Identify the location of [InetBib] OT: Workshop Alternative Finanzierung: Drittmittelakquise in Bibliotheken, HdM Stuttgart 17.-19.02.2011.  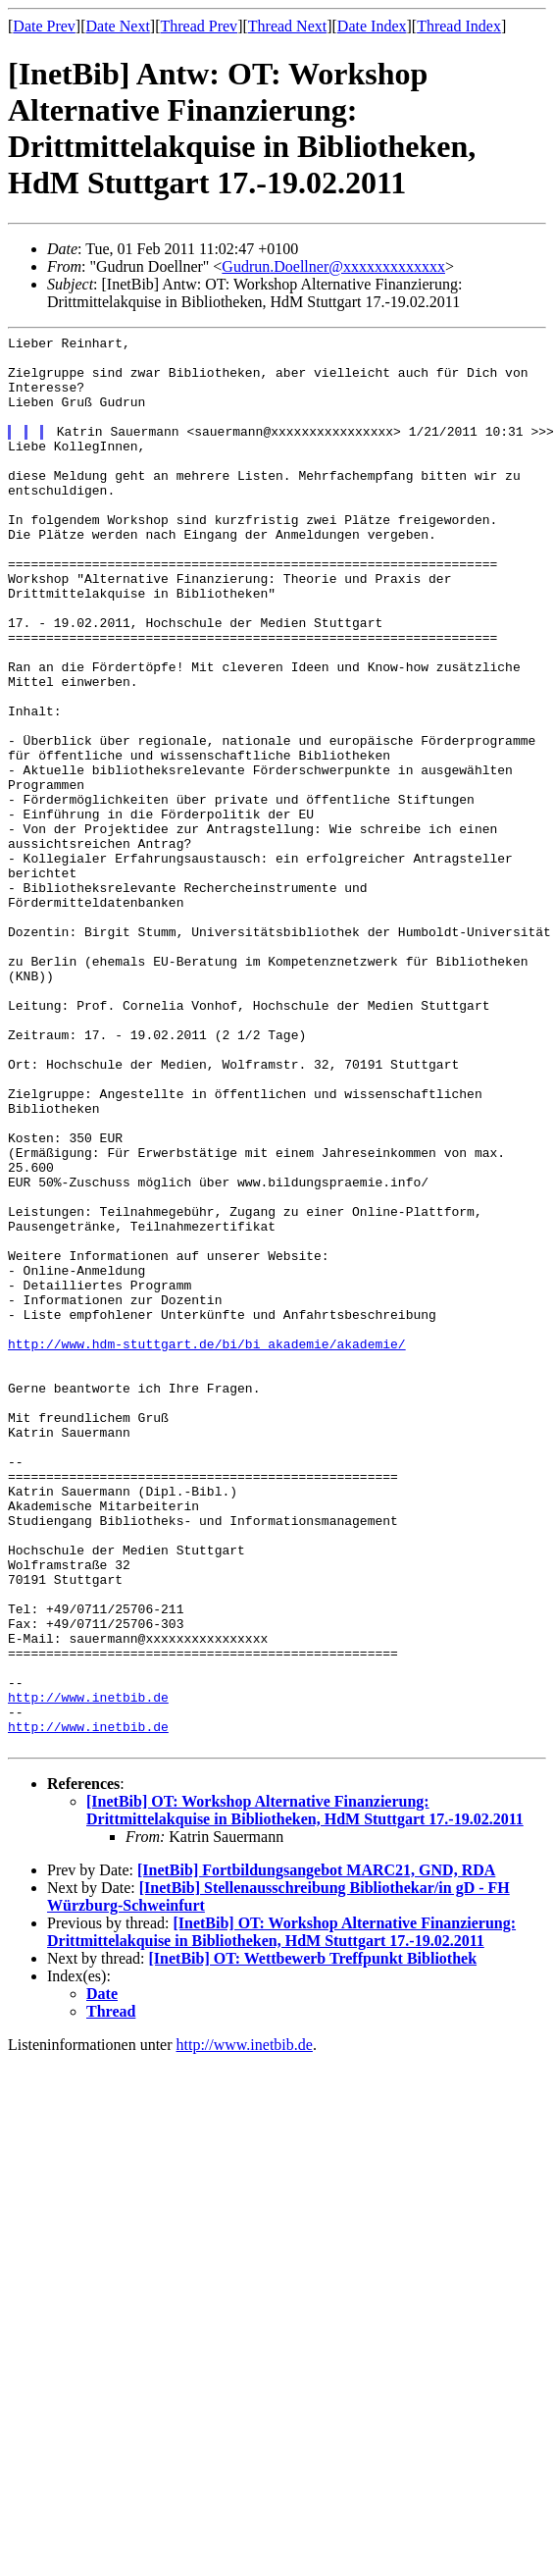
(305, 2093).